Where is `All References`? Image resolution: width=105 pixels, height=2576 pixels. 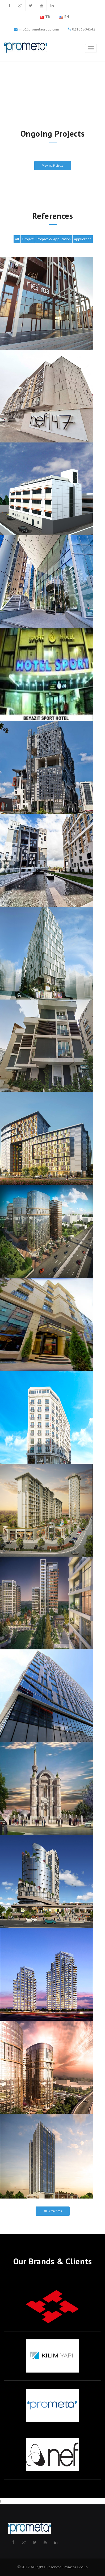
All References is located at coordinates (53, 2211).